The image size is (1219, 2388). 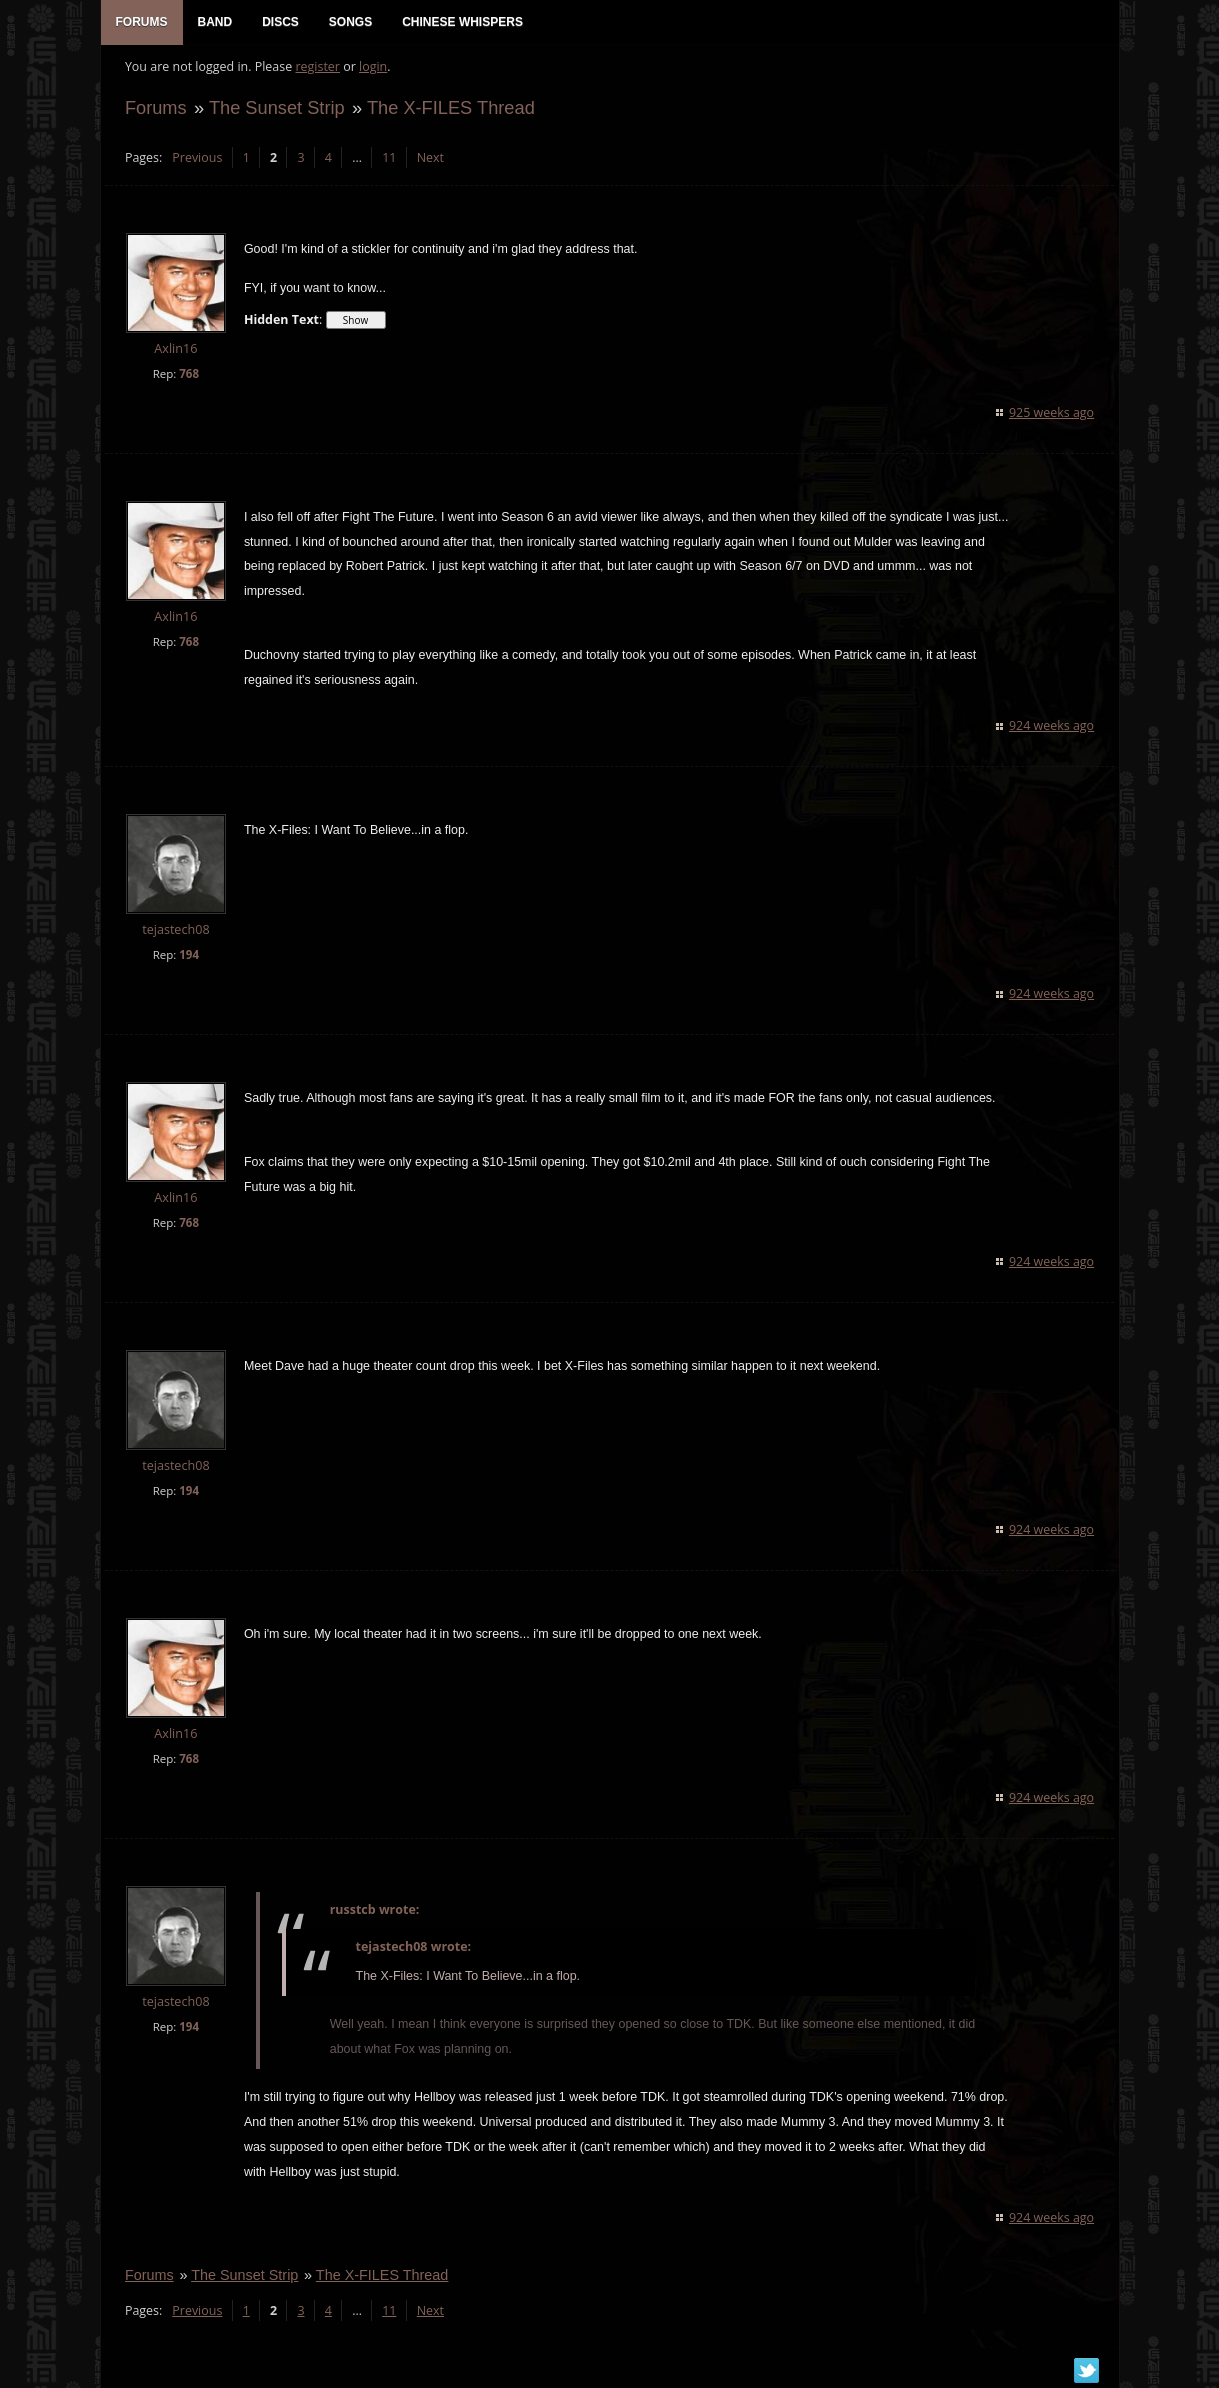 What do you see at coordinates (425, 165) in the screenshot?
I see `Next` at bounding box center [425, 165].